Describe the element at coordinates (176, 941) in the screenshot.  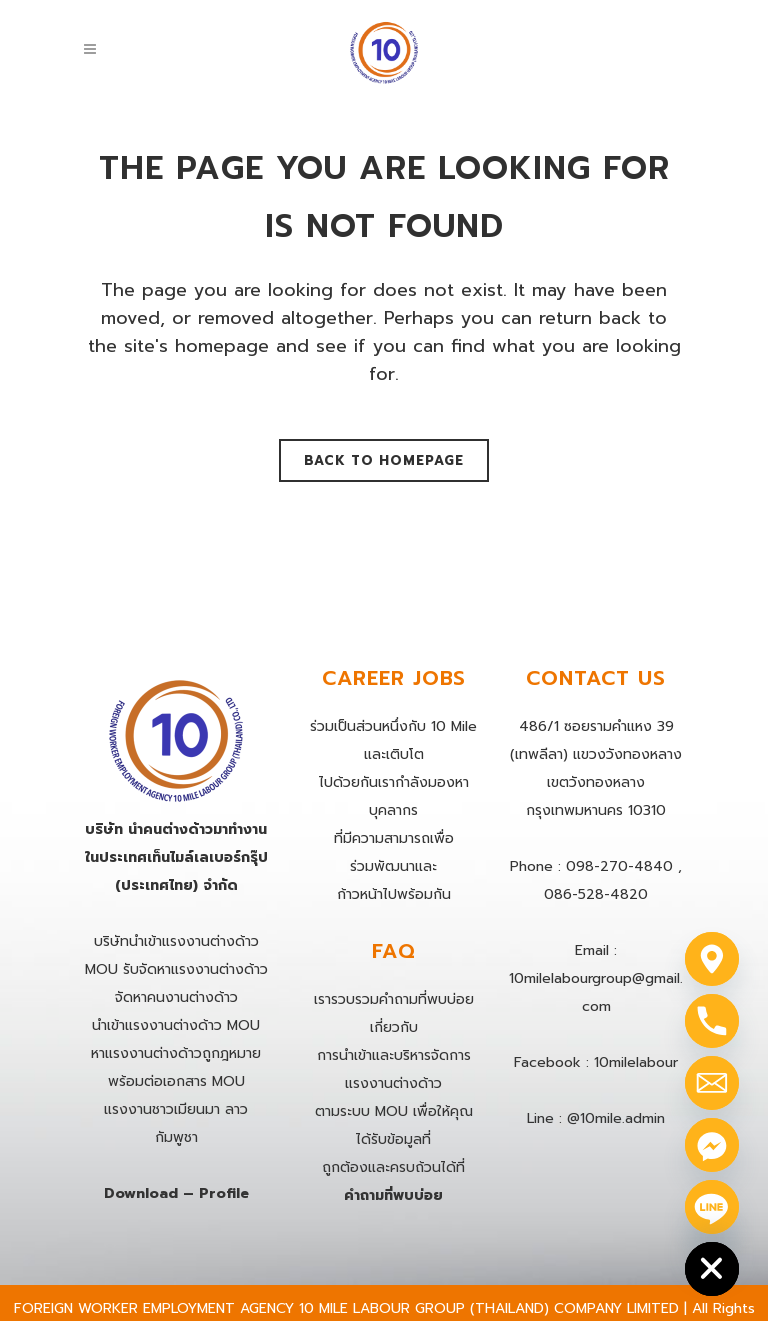
I see `บริษัทนำเข้าแรงงานต่างด้าว` at that location.